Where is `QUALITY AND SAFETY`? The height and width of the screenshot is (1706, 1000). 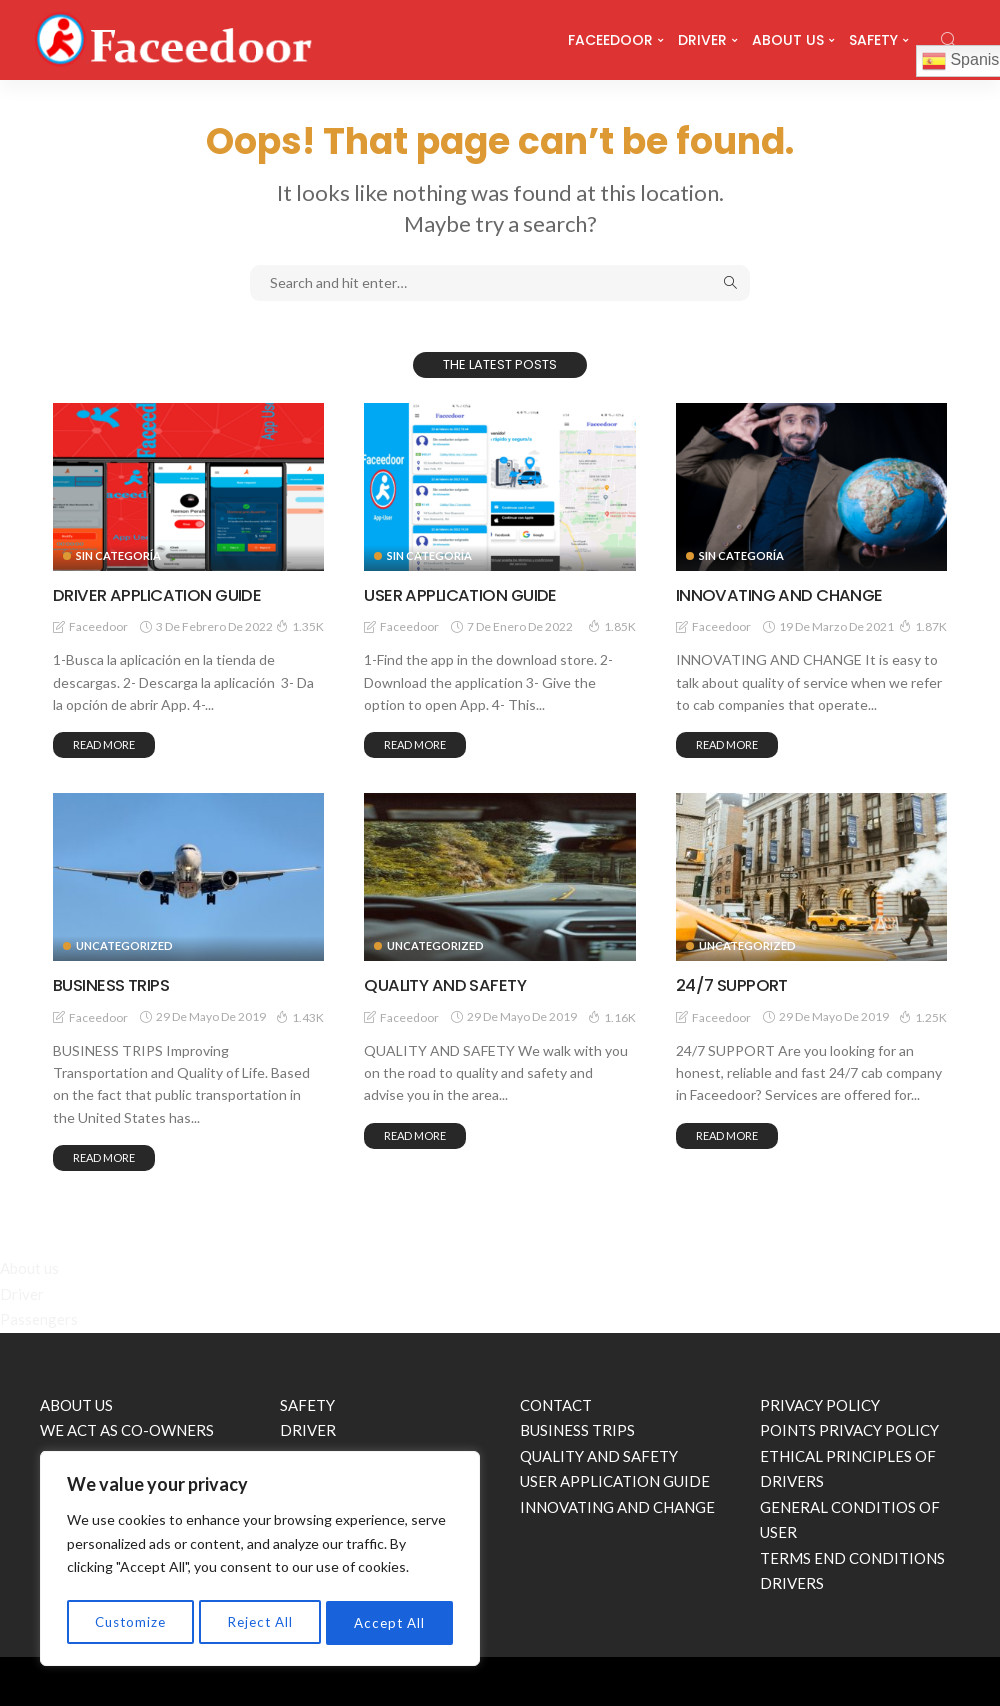
QUALITY AND SAFETY is located at coordinates (450, 984).